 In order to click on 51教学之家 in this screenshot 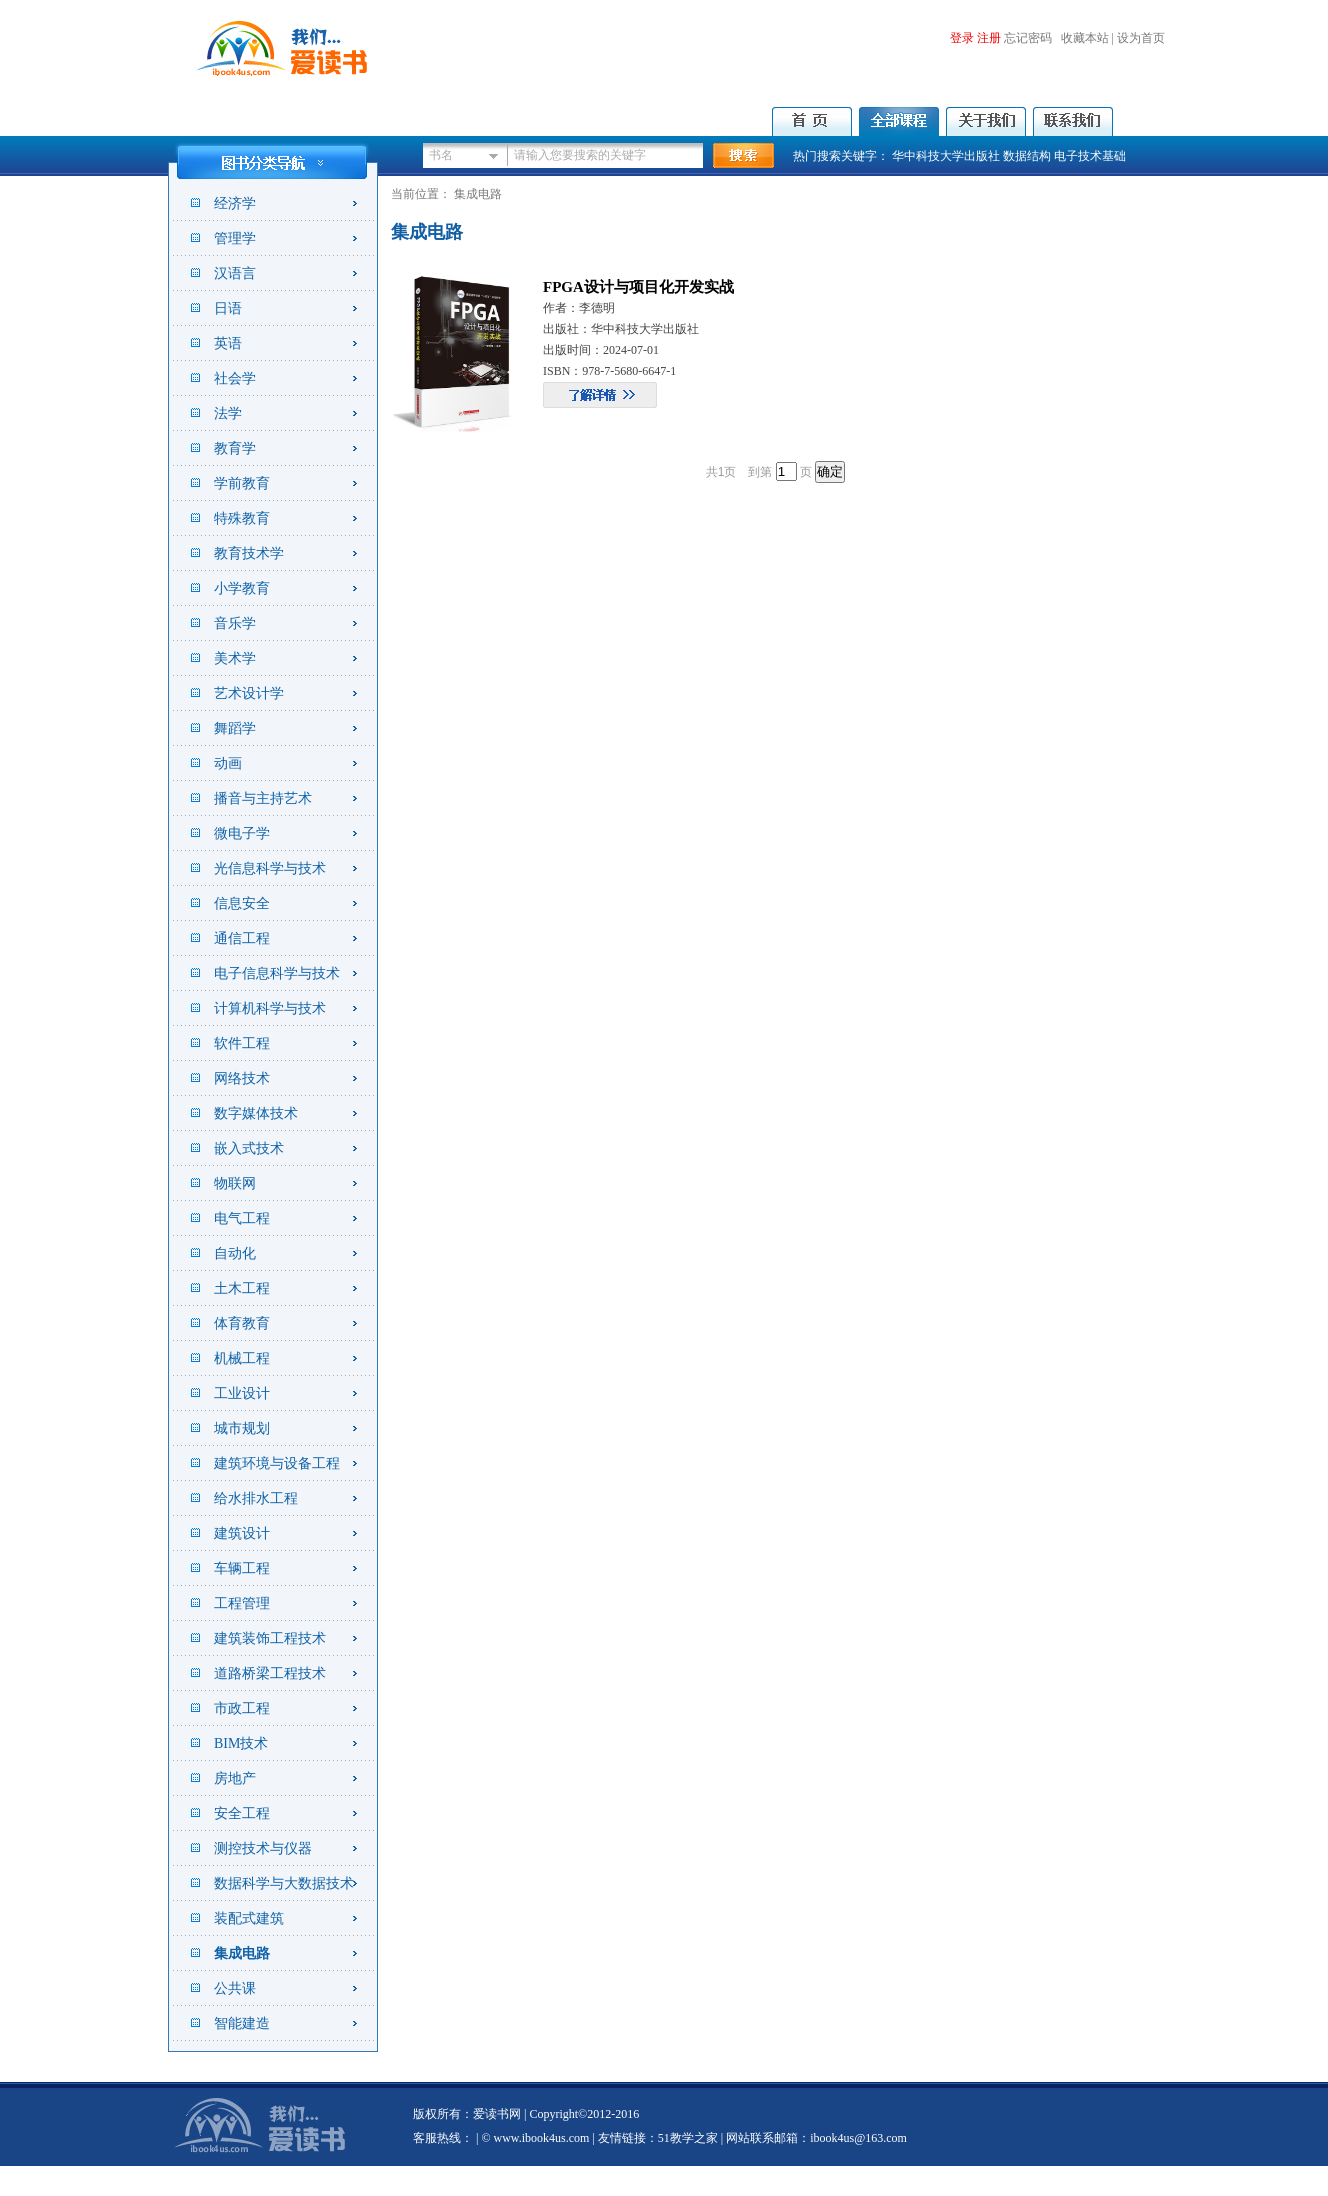, I will do `click(688, 2138)`.